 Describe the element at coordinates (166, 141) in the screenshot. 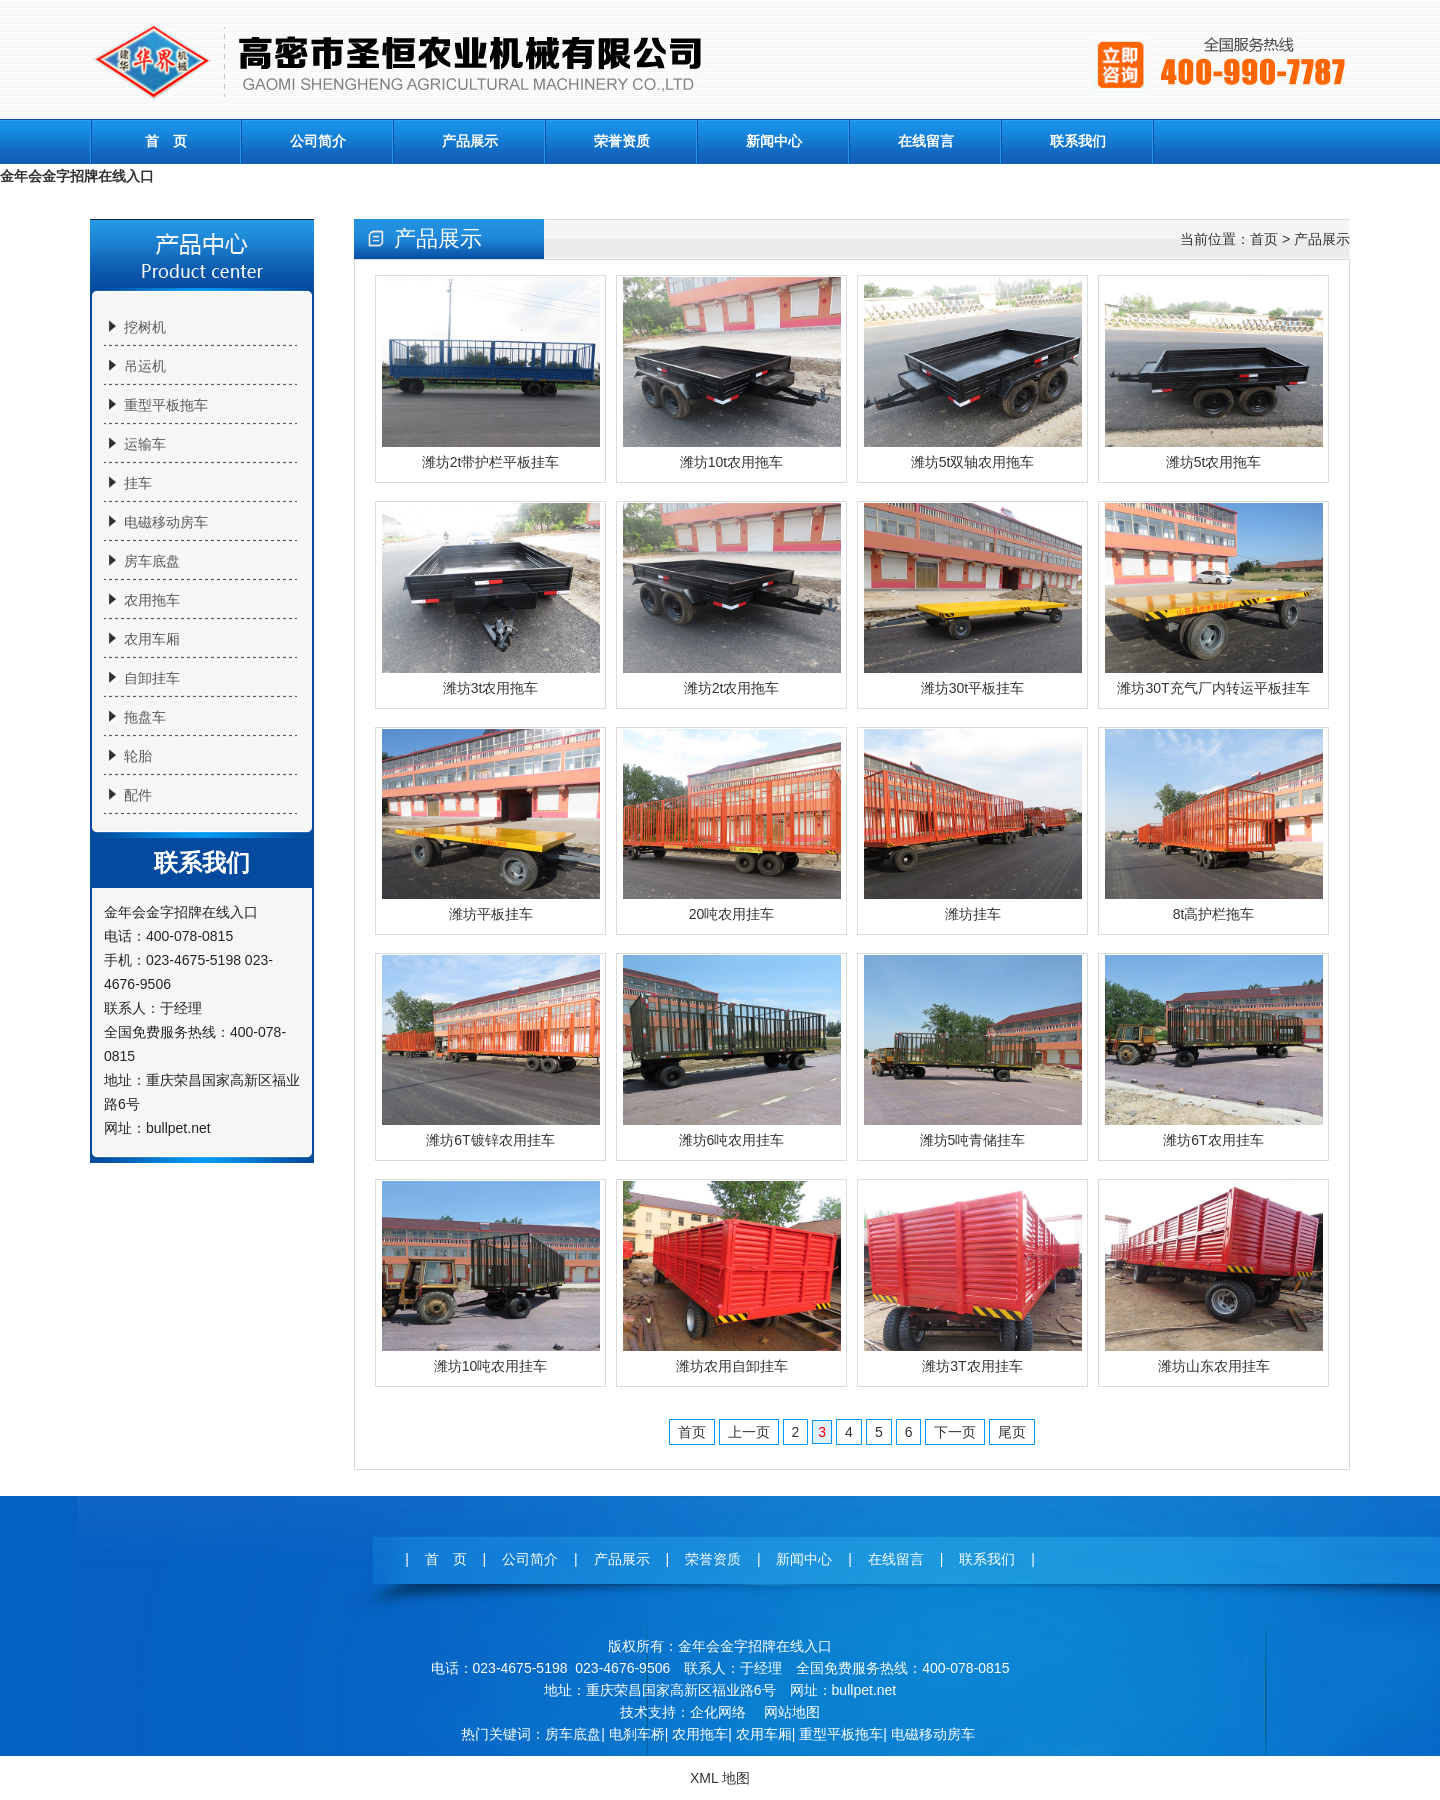

I see `首 页` at that location.